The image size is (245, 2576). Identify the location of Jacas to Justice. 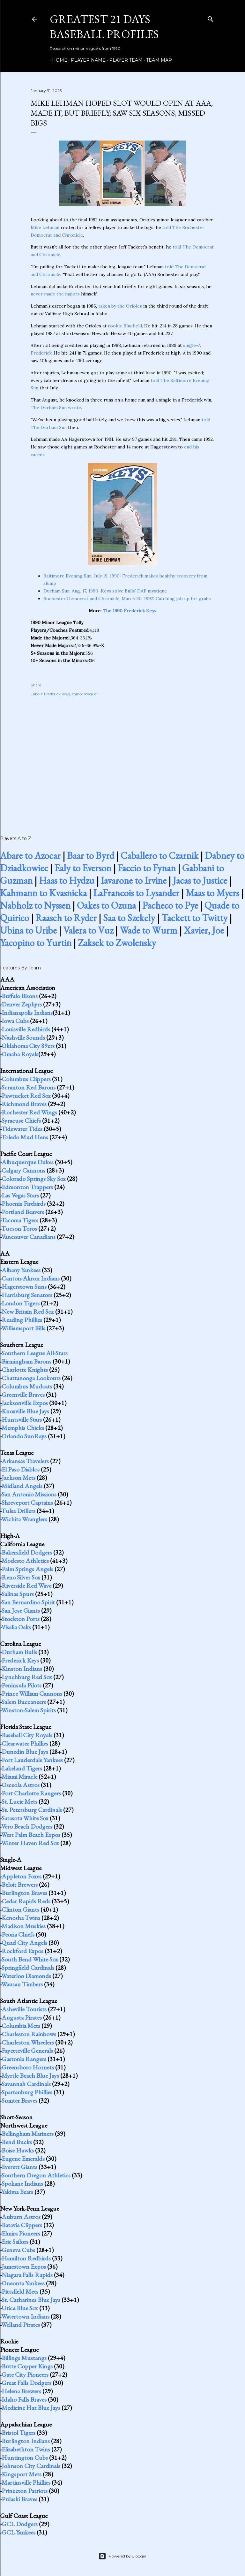
(200, 880).